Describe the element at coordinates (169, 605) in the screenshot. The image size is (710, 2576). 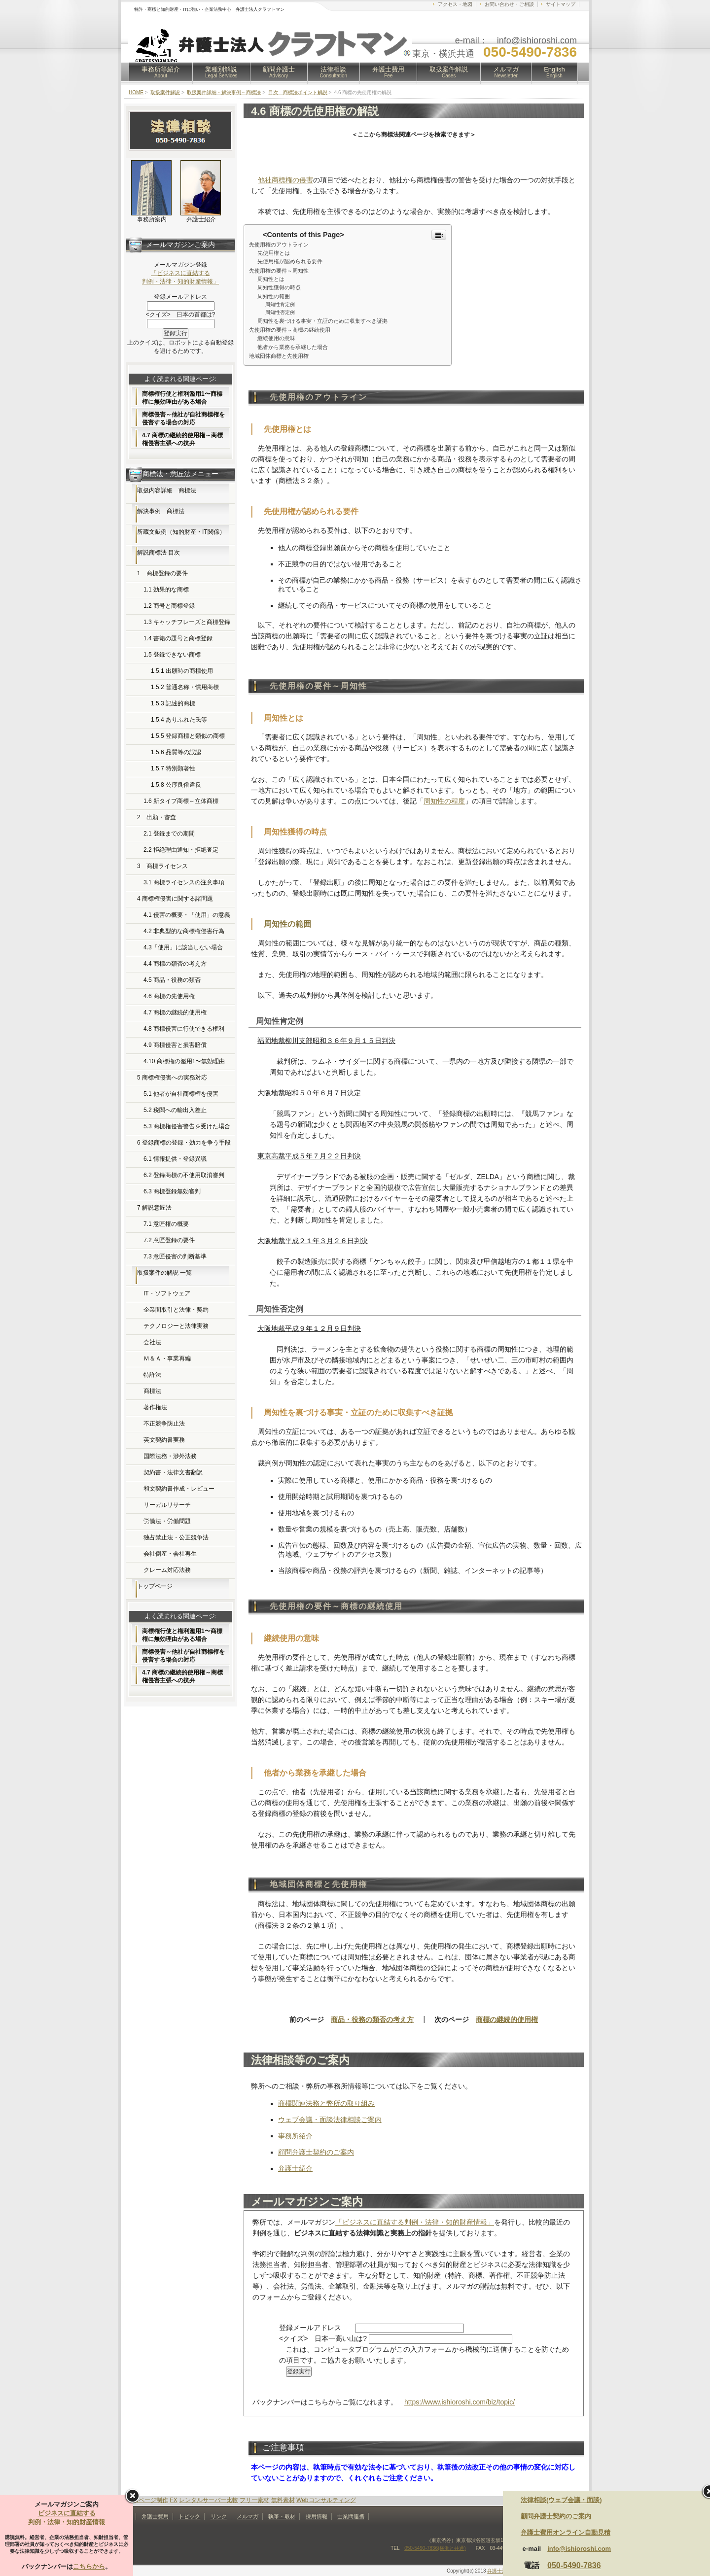
I see `1.2 商号と商標登録` at that location.